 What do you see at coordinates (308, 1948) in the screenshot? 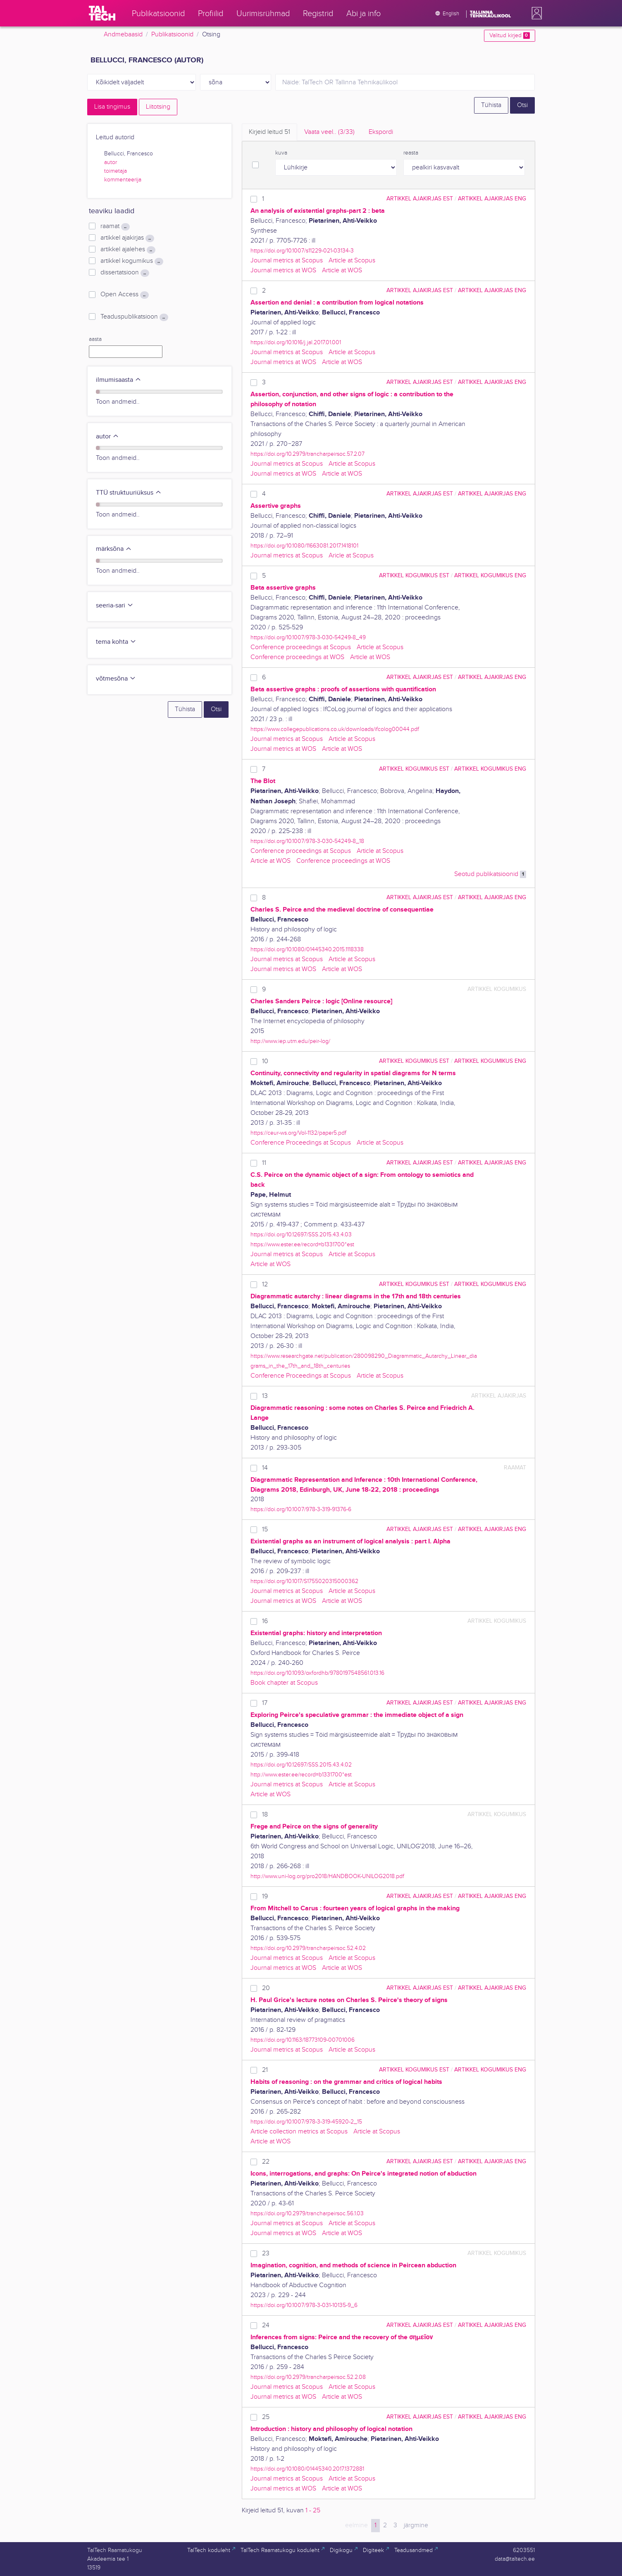
I see `https://doi.org/10.2979/trancharpeirsoc.52.4.02` at bounding box center [308, 1948].